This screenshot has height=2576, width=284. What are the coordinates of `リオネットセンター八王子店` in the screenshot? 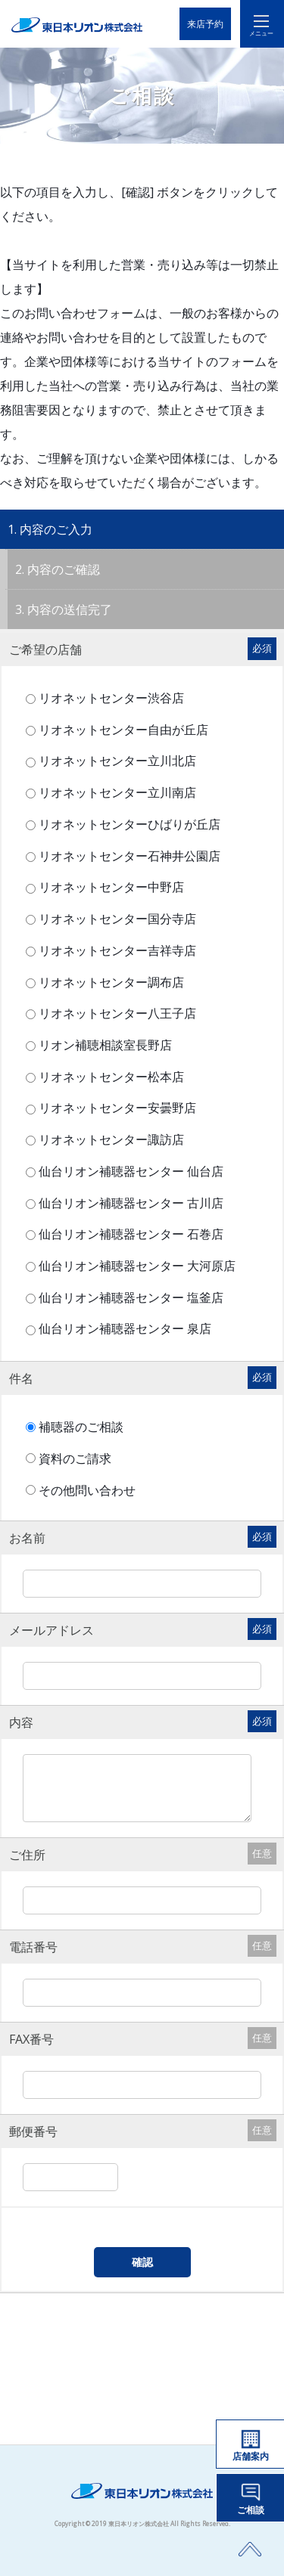 It's located at (115, 1013).